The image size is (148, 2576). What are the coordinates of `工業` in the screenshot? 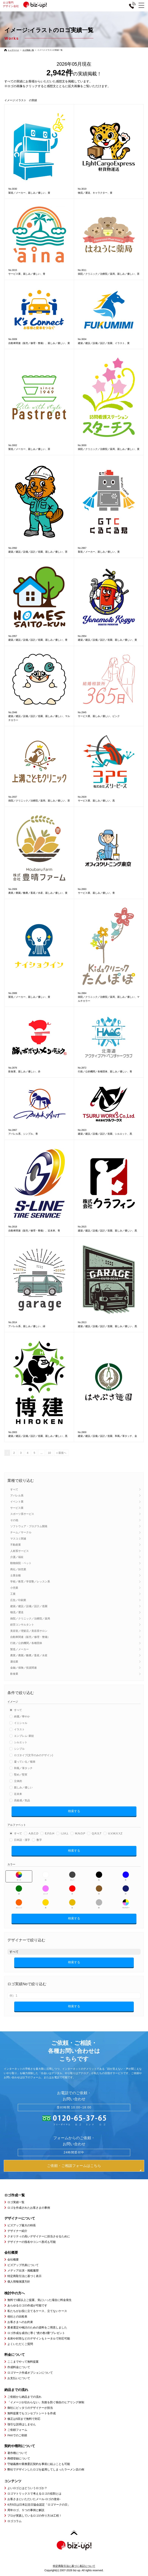 It's located at (13, 1593).